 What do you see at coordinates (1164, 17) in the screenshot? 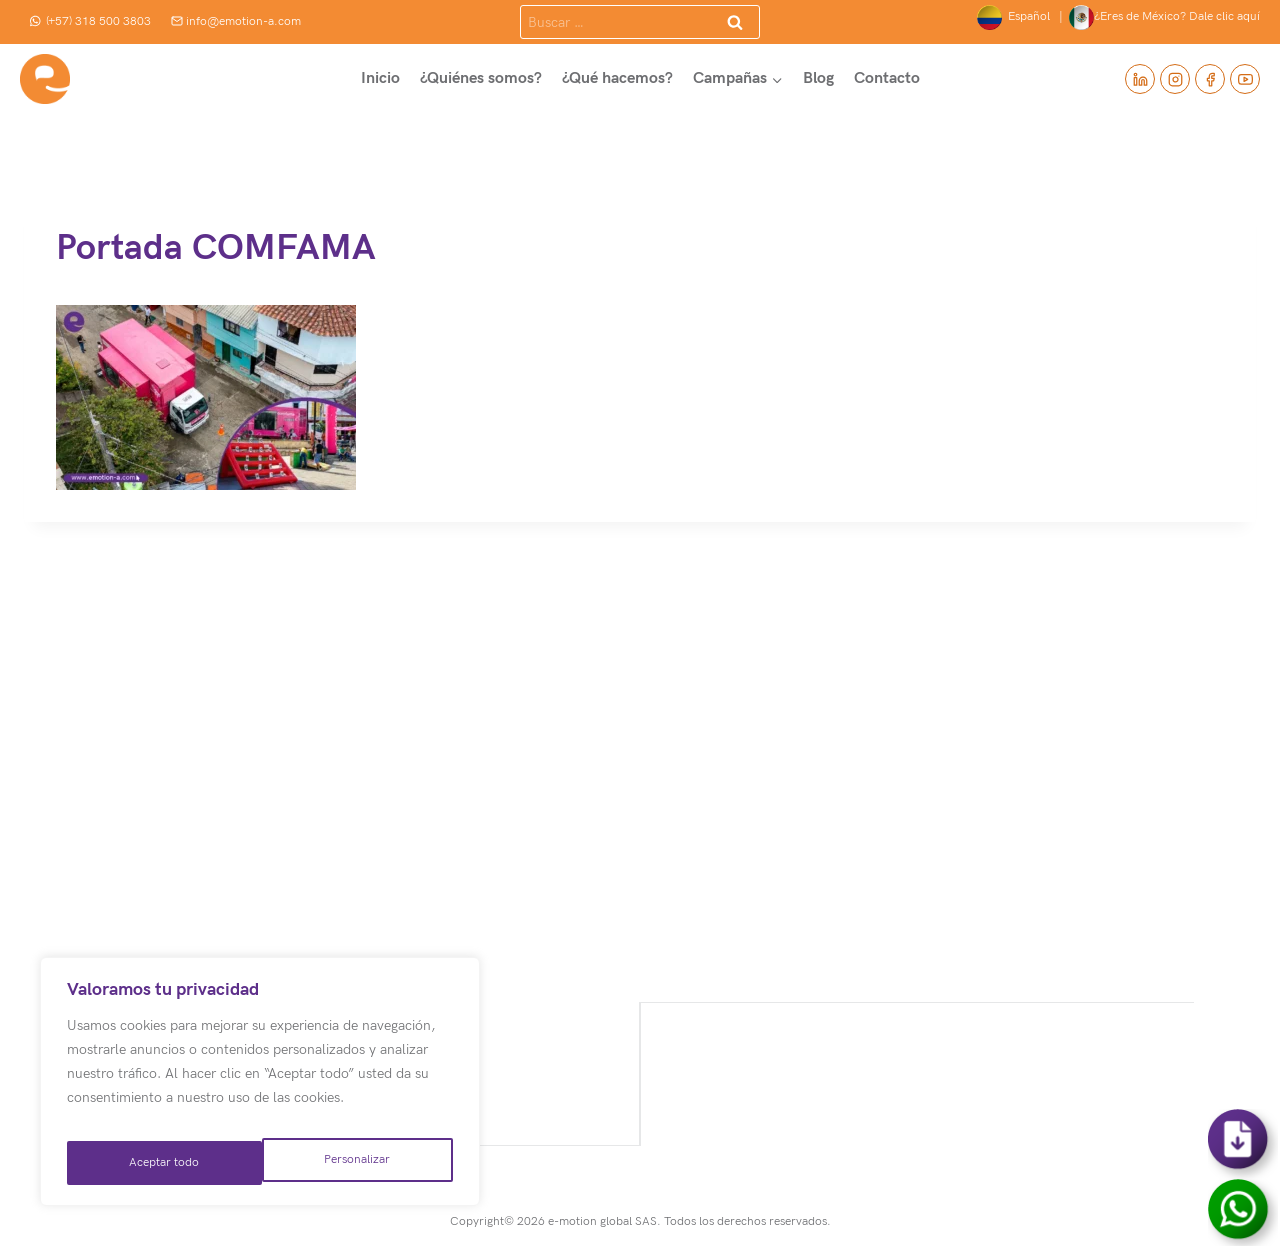
I see `¿Eres de México? Dale clic aquí` at bounding box center [1164, 17].